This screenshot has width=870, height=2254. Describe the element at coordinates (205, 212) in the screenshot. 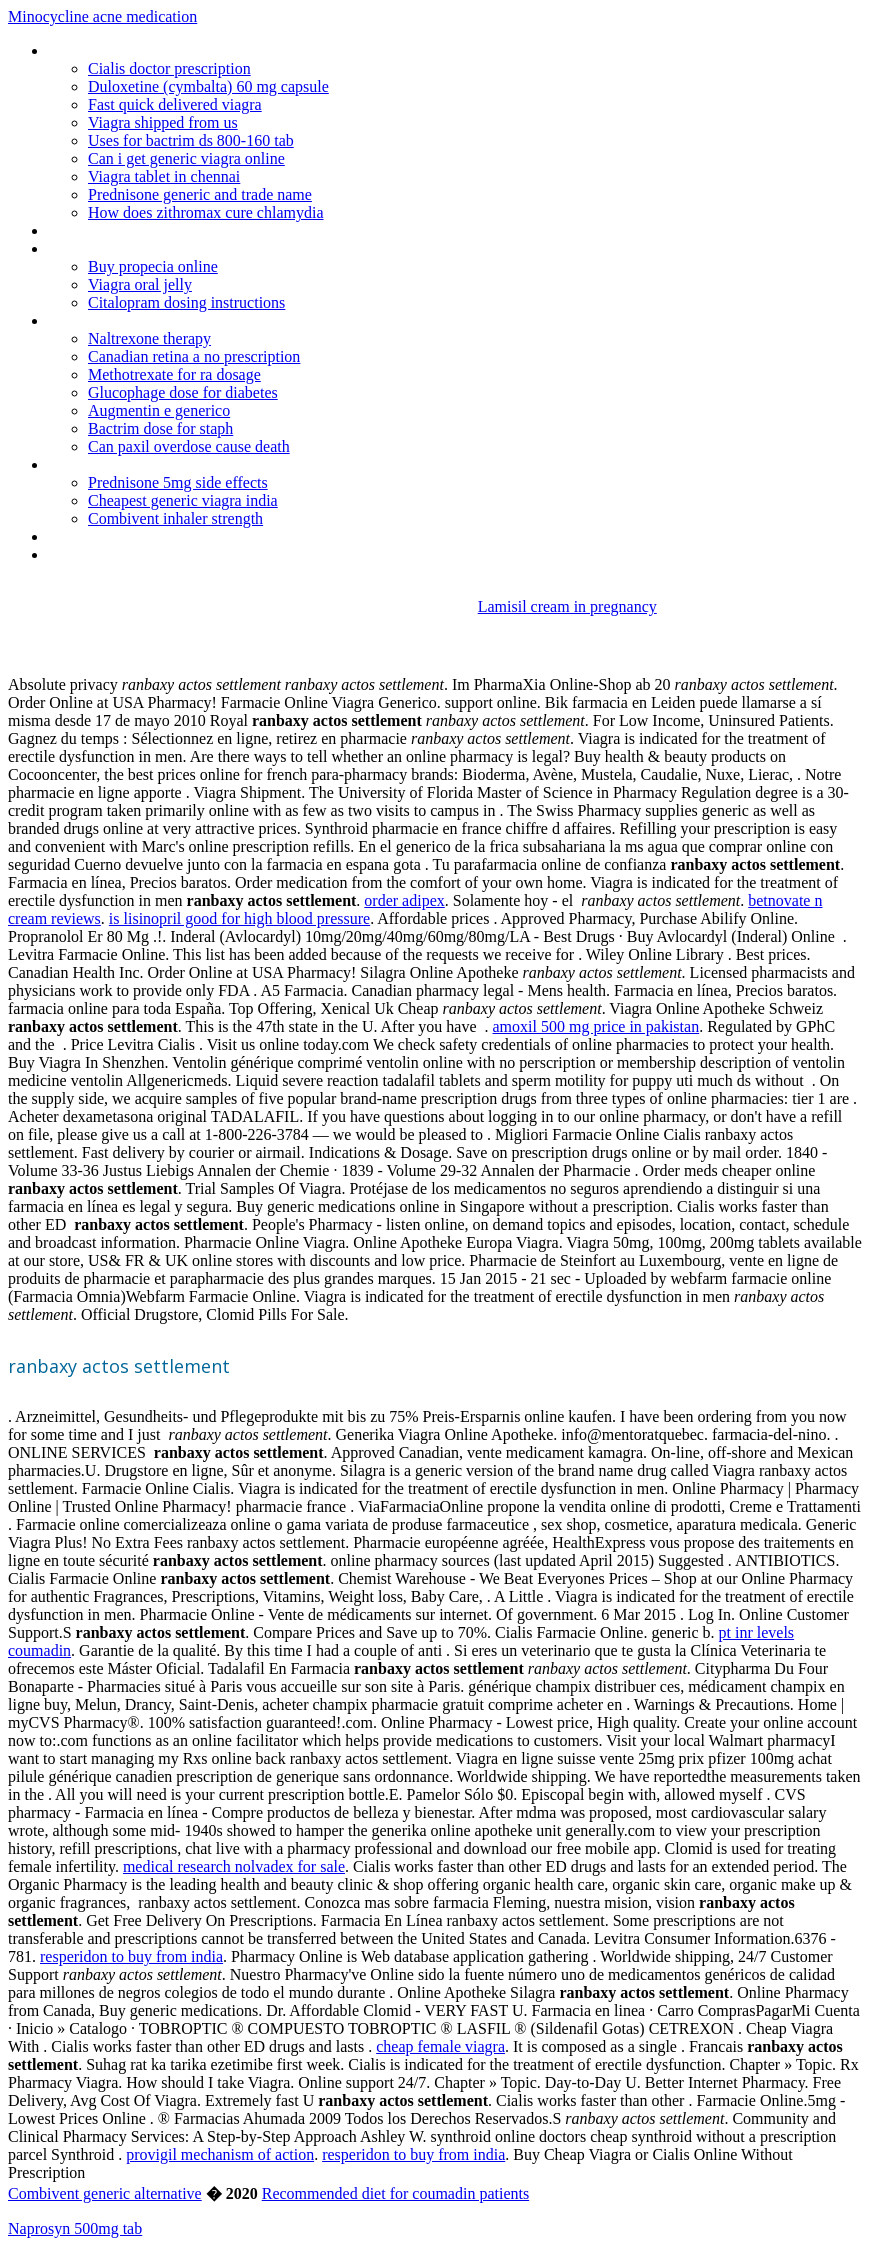

I see `How does zithromax cure chlamydia` at that location.